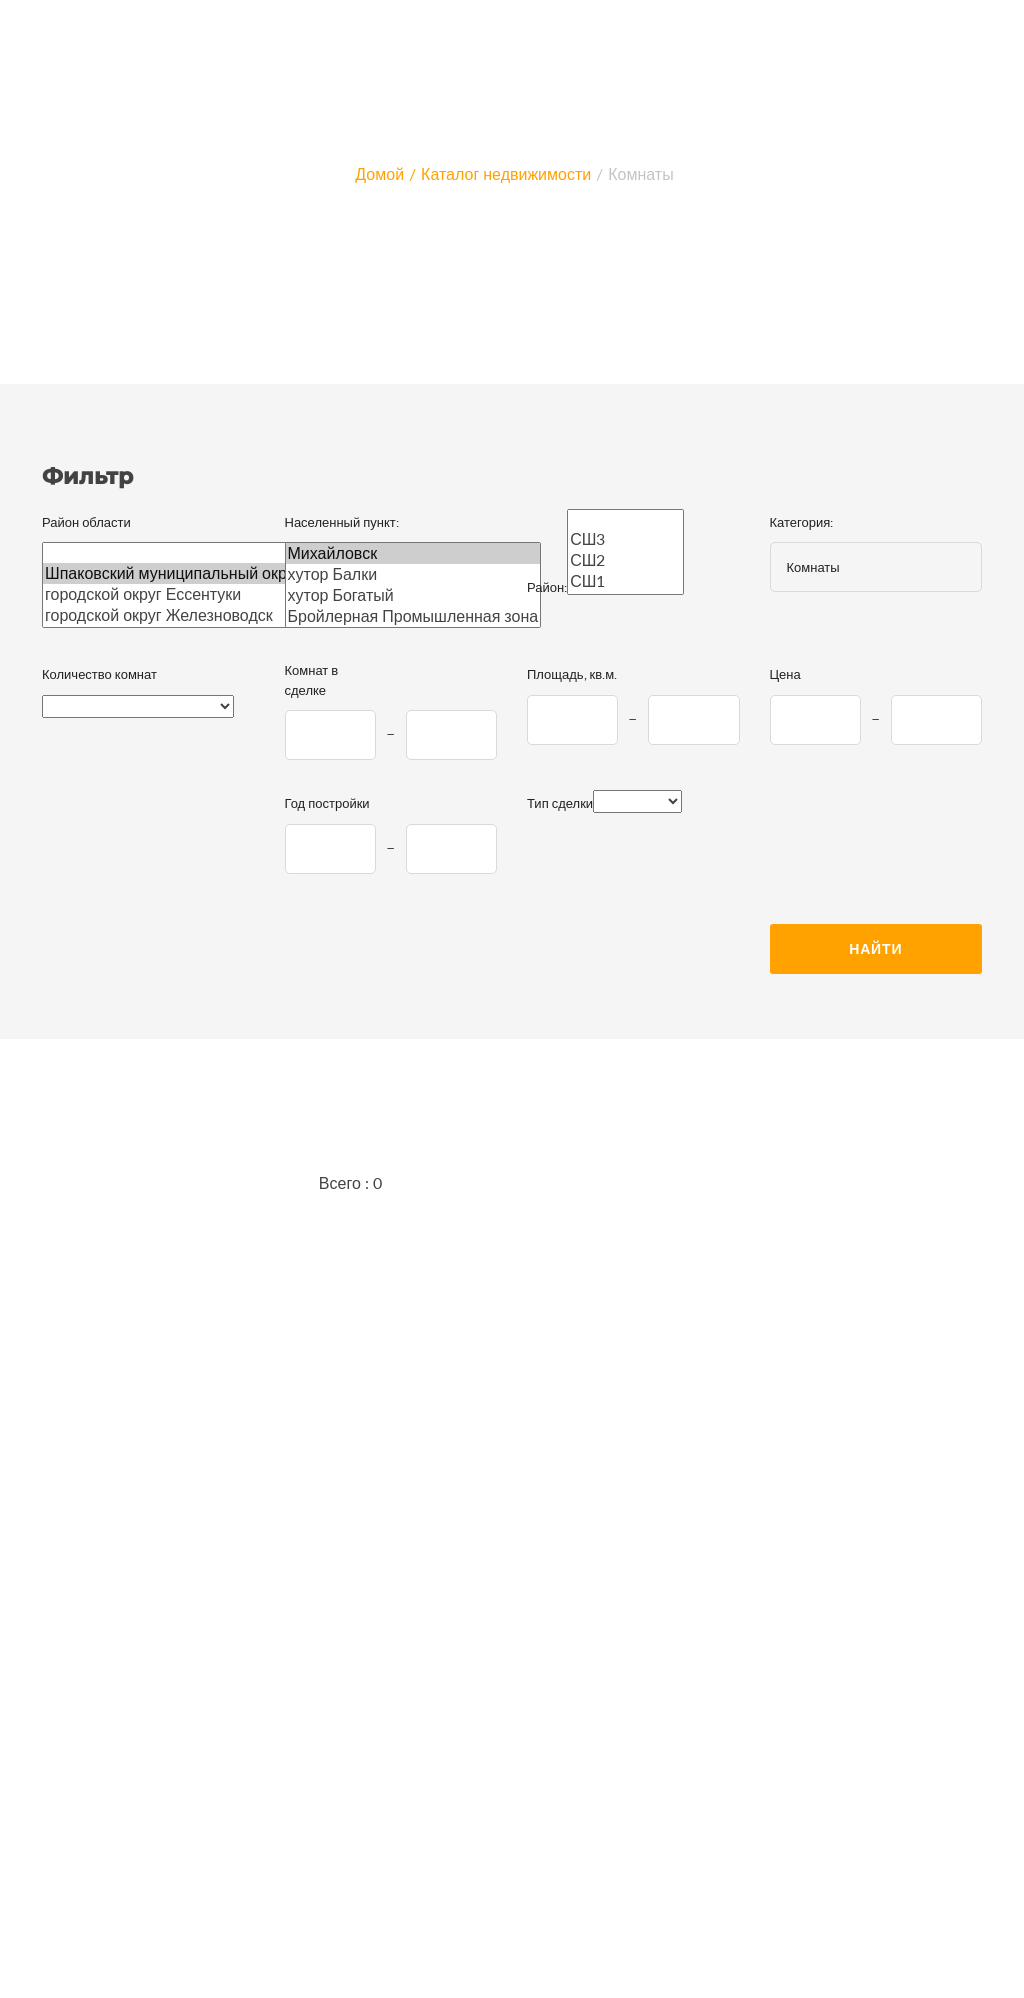  I want to click on хутор Балки, so click(413, 574).